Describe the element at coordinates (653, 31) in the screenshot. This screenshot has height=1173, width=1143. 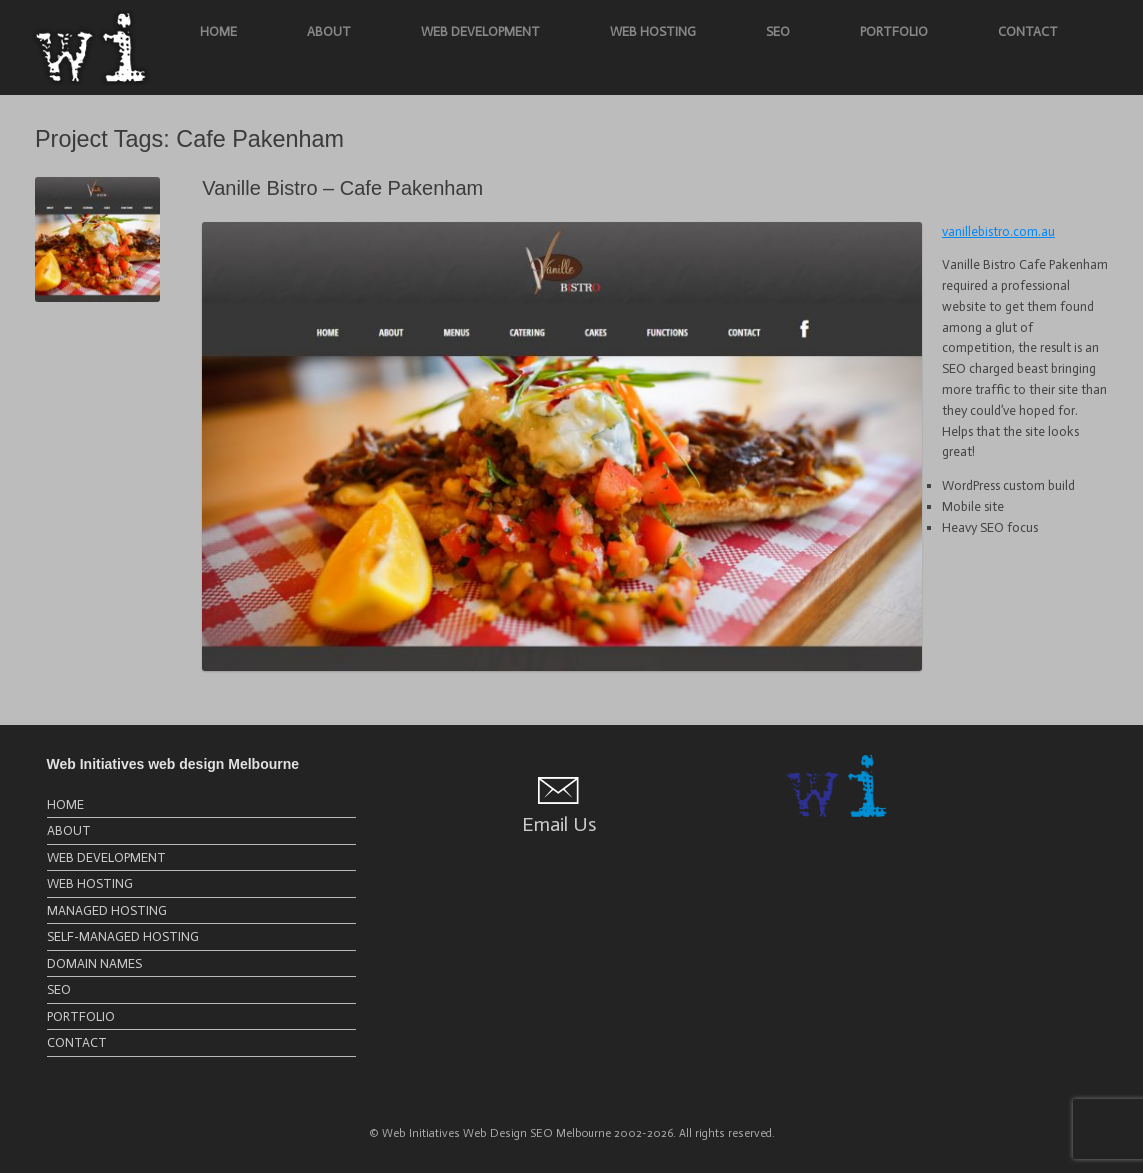
I see `WEB HOSTING` at that location.